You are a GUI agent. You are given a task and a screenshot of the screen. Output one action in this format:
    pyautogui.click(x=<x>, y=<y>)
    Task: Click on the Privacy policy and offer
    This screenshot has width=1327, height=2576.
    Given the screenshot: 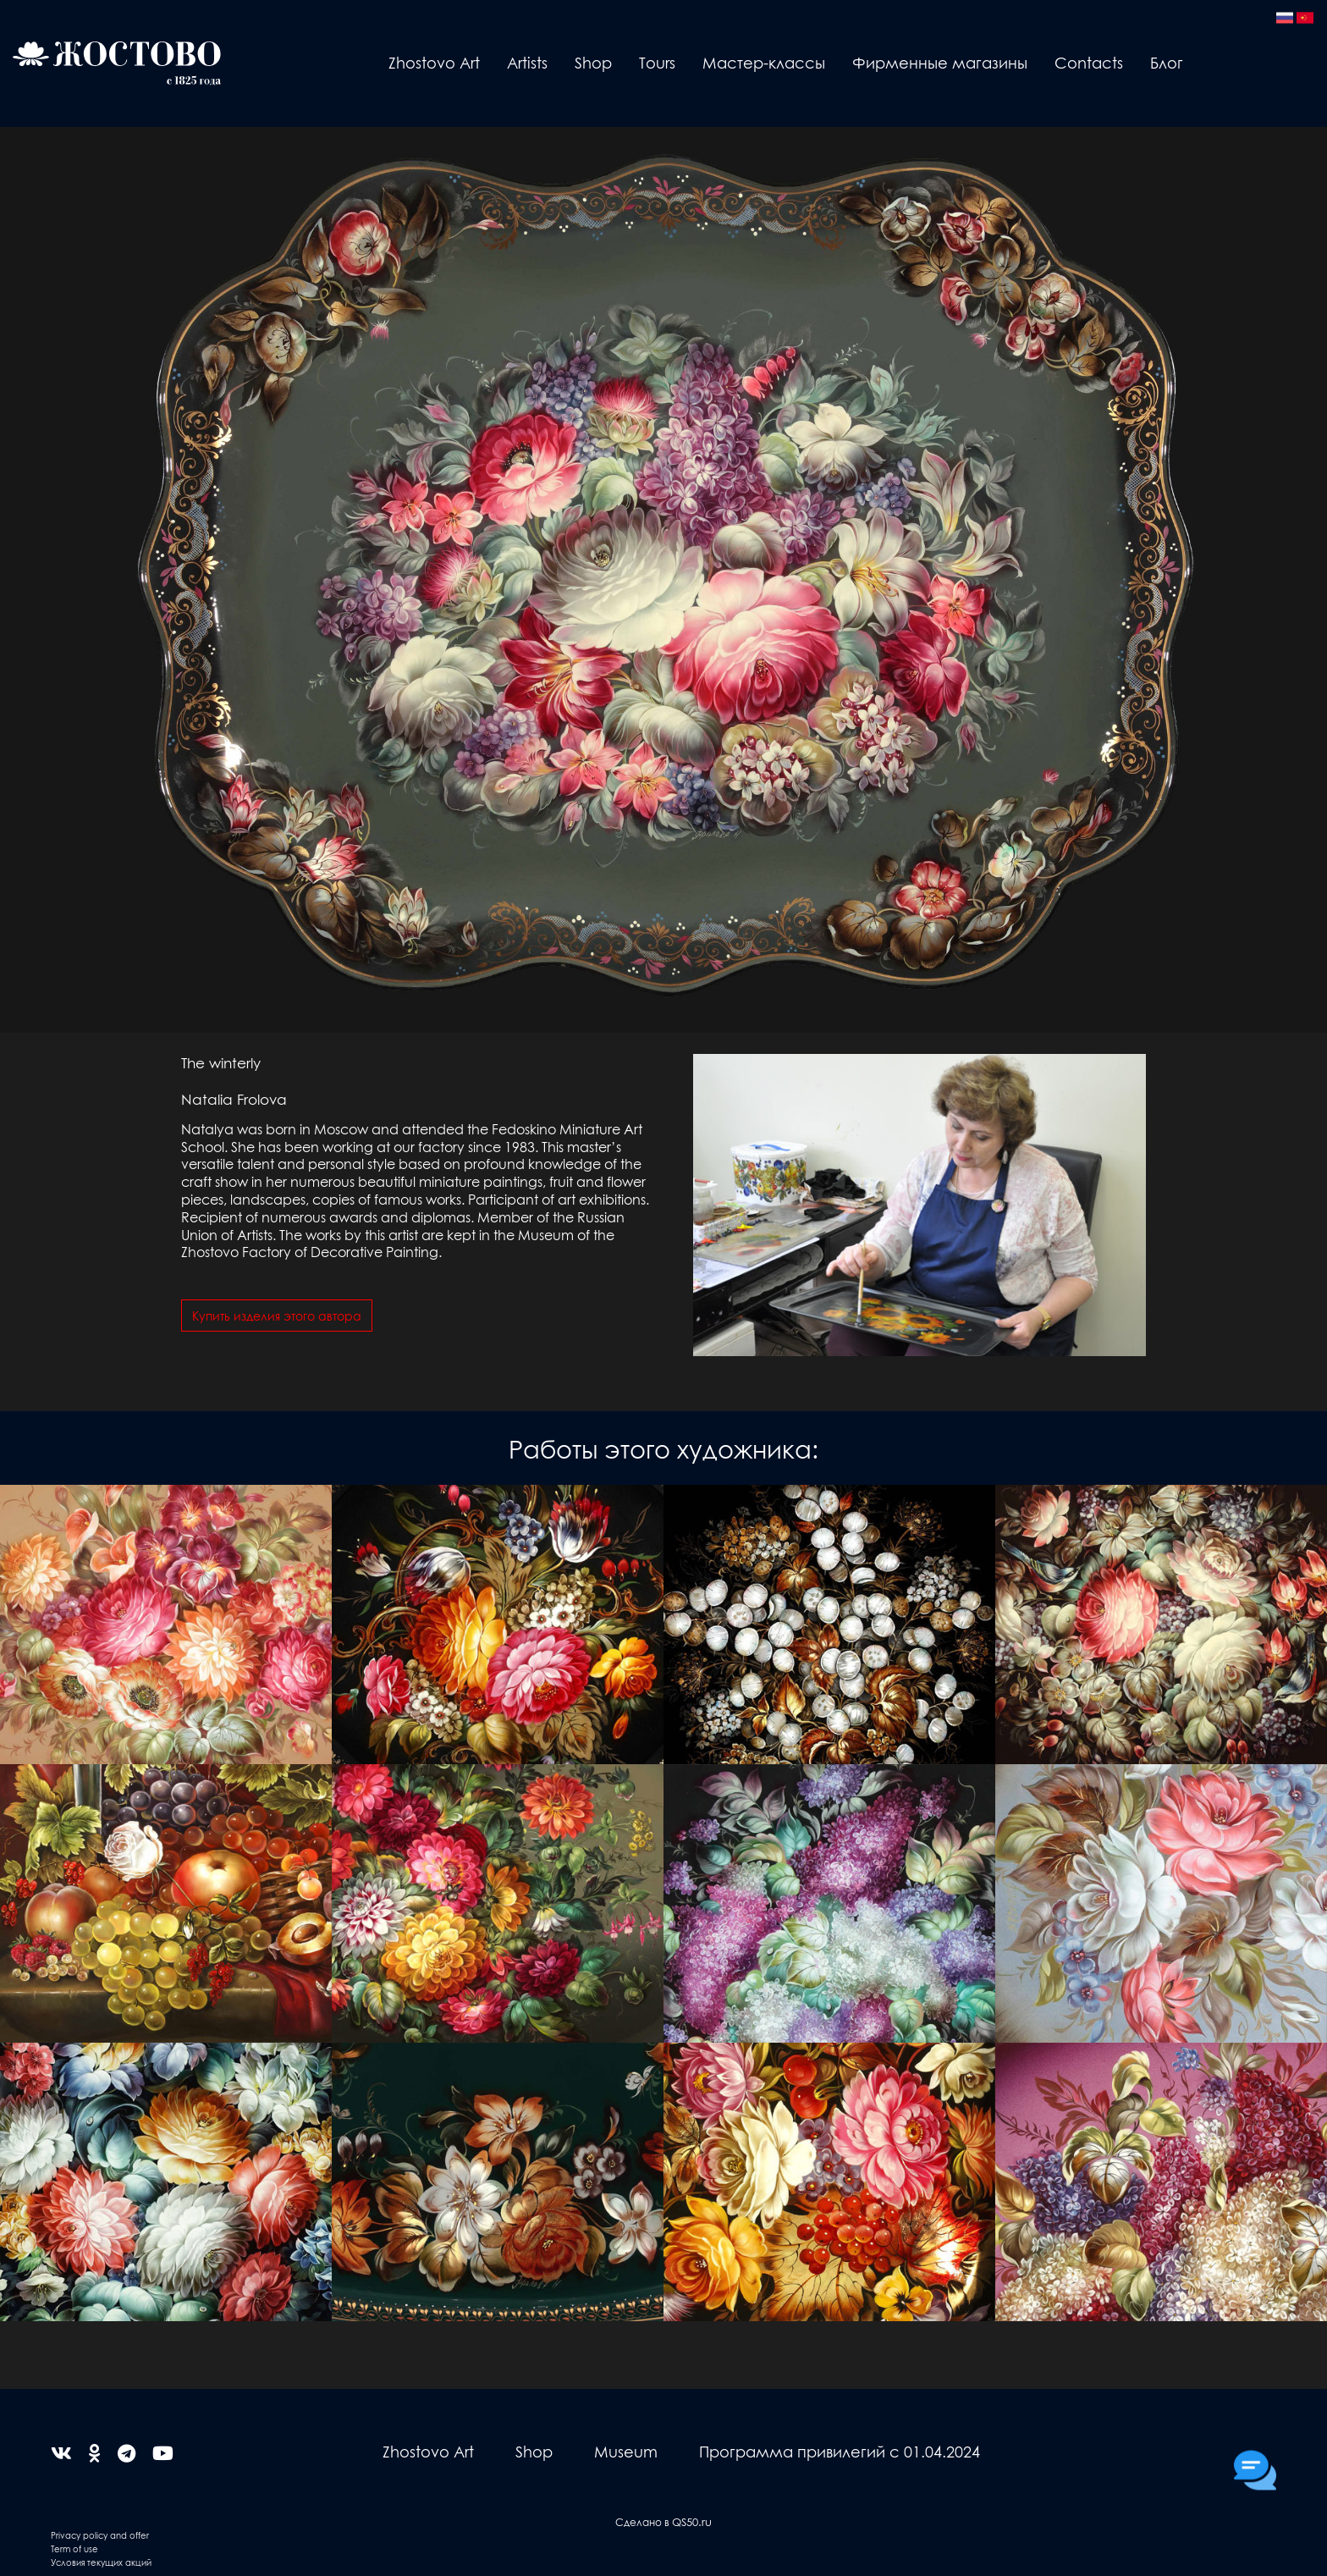 What is the action you would take?
    pyautogui.click(x=100, y=2534)
    